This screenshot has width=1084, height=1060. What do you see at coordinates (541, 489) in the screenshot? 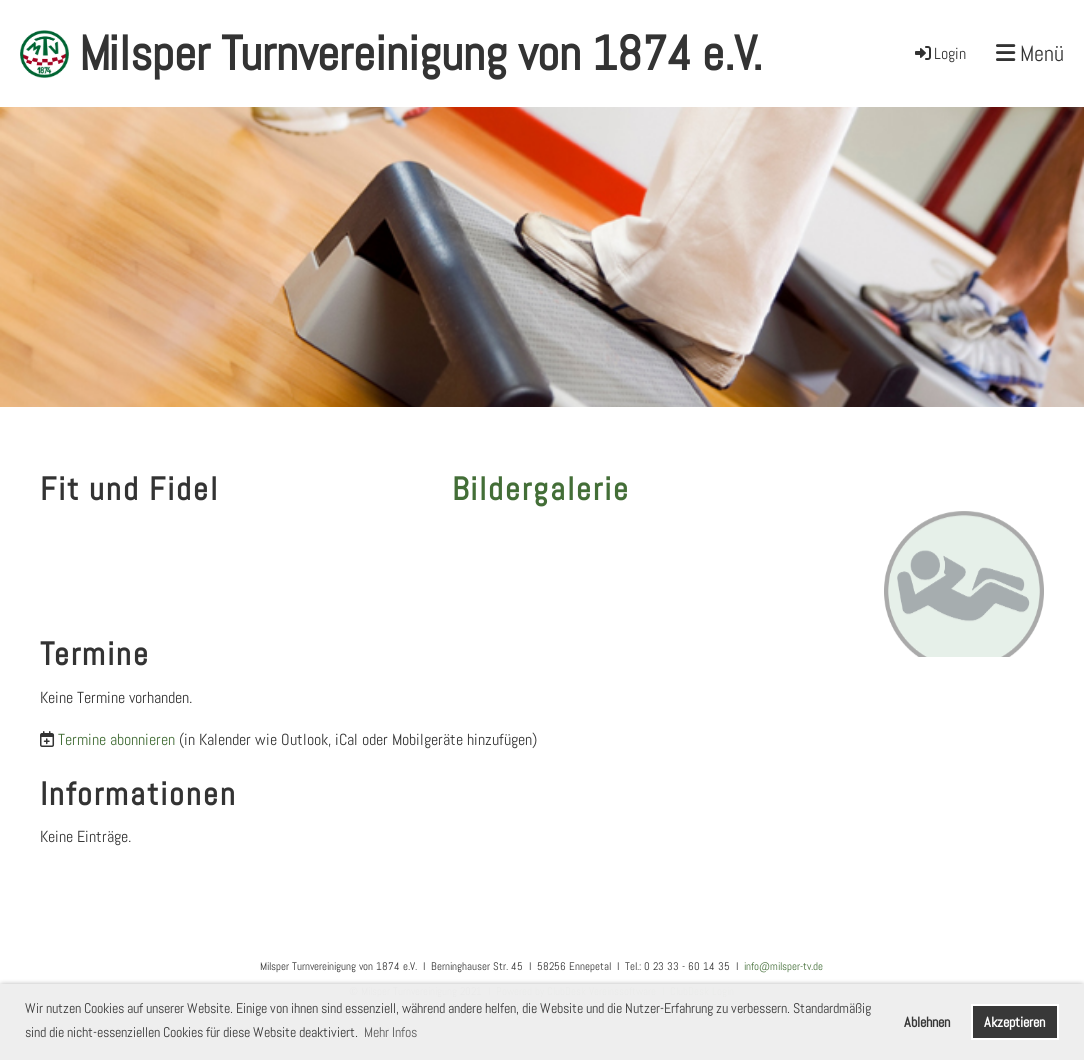
I see `Bildergalerie` at bounding box center [541, 489].